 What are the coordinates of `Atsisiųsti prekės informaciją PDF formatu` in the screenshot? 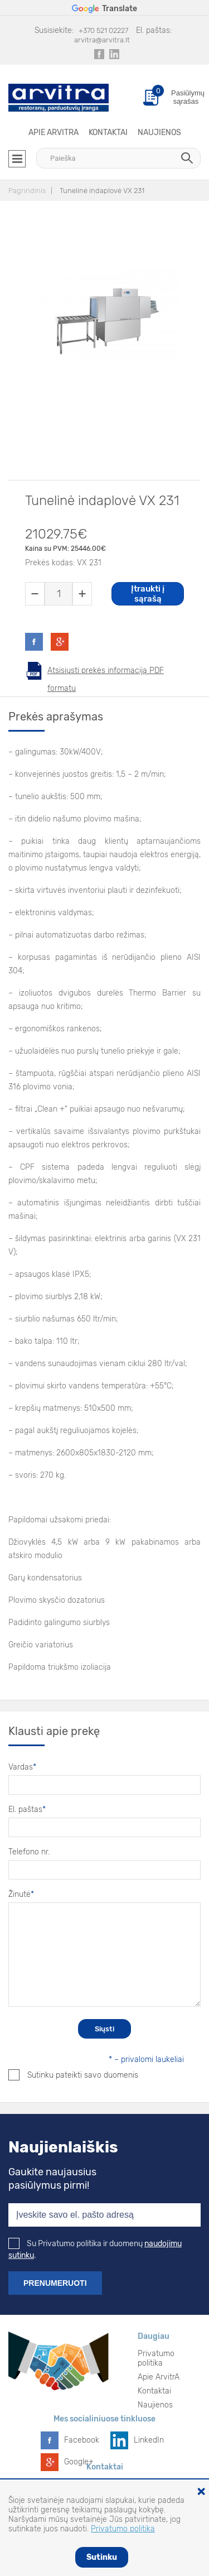 It's located at (105, 673).